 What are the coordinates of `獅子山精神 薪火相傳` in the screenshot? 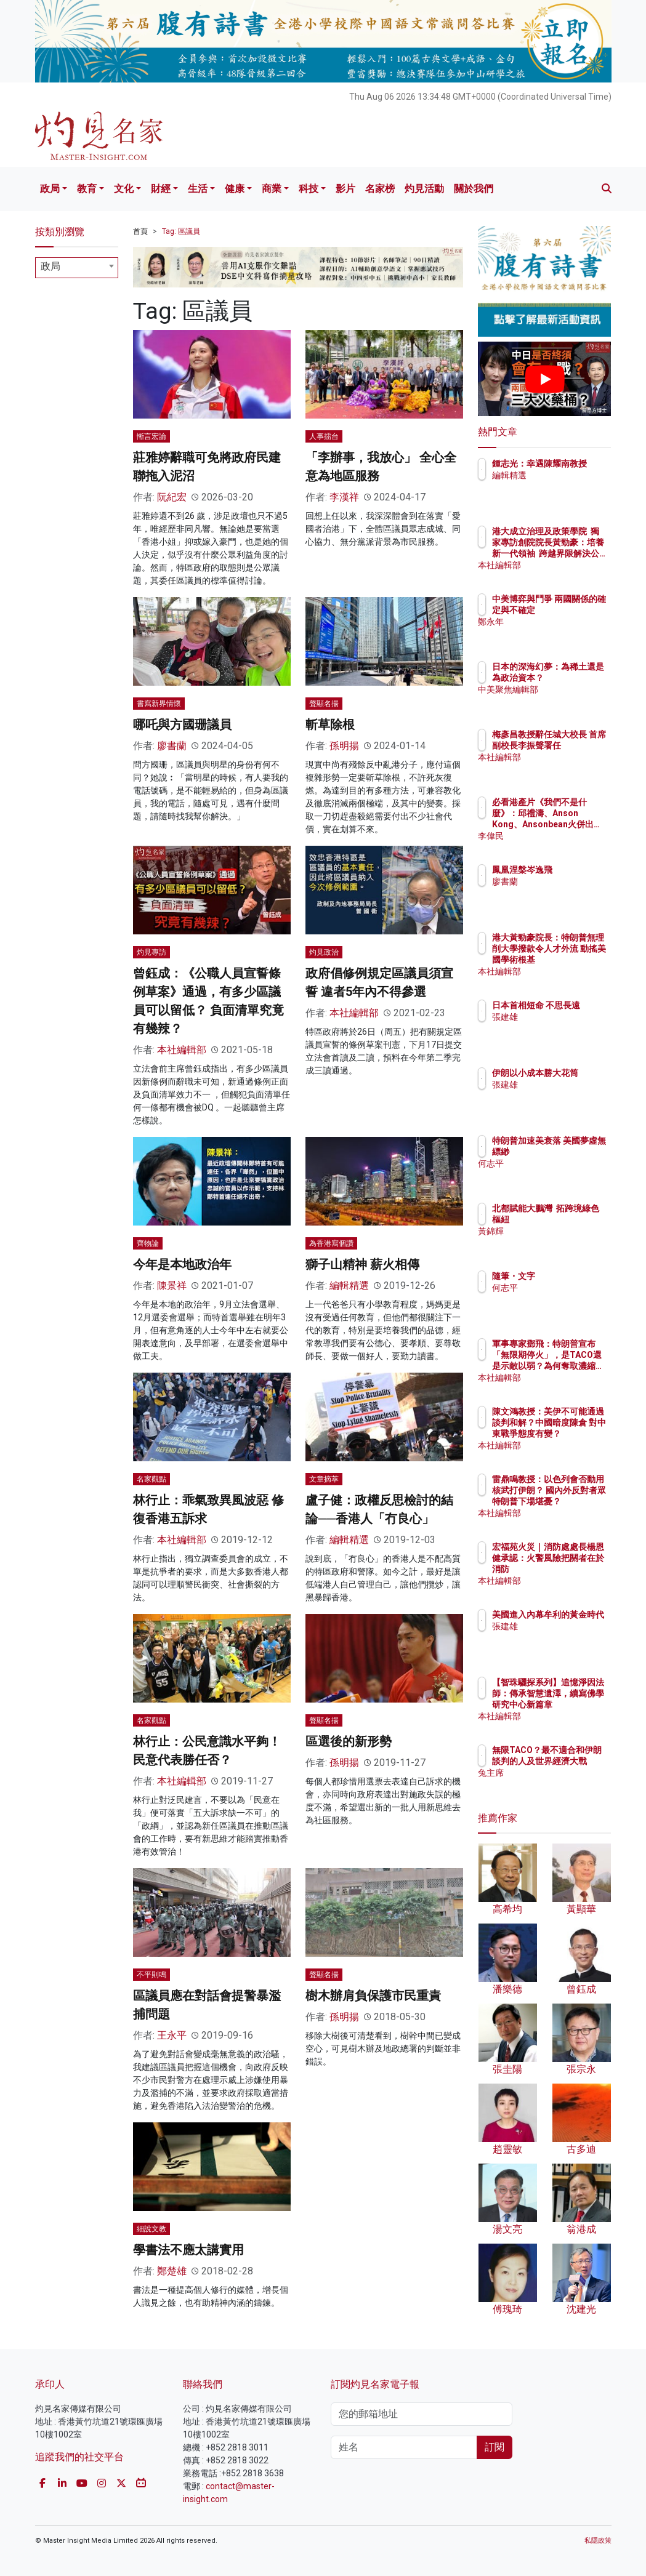 It's located at (362, 1264).